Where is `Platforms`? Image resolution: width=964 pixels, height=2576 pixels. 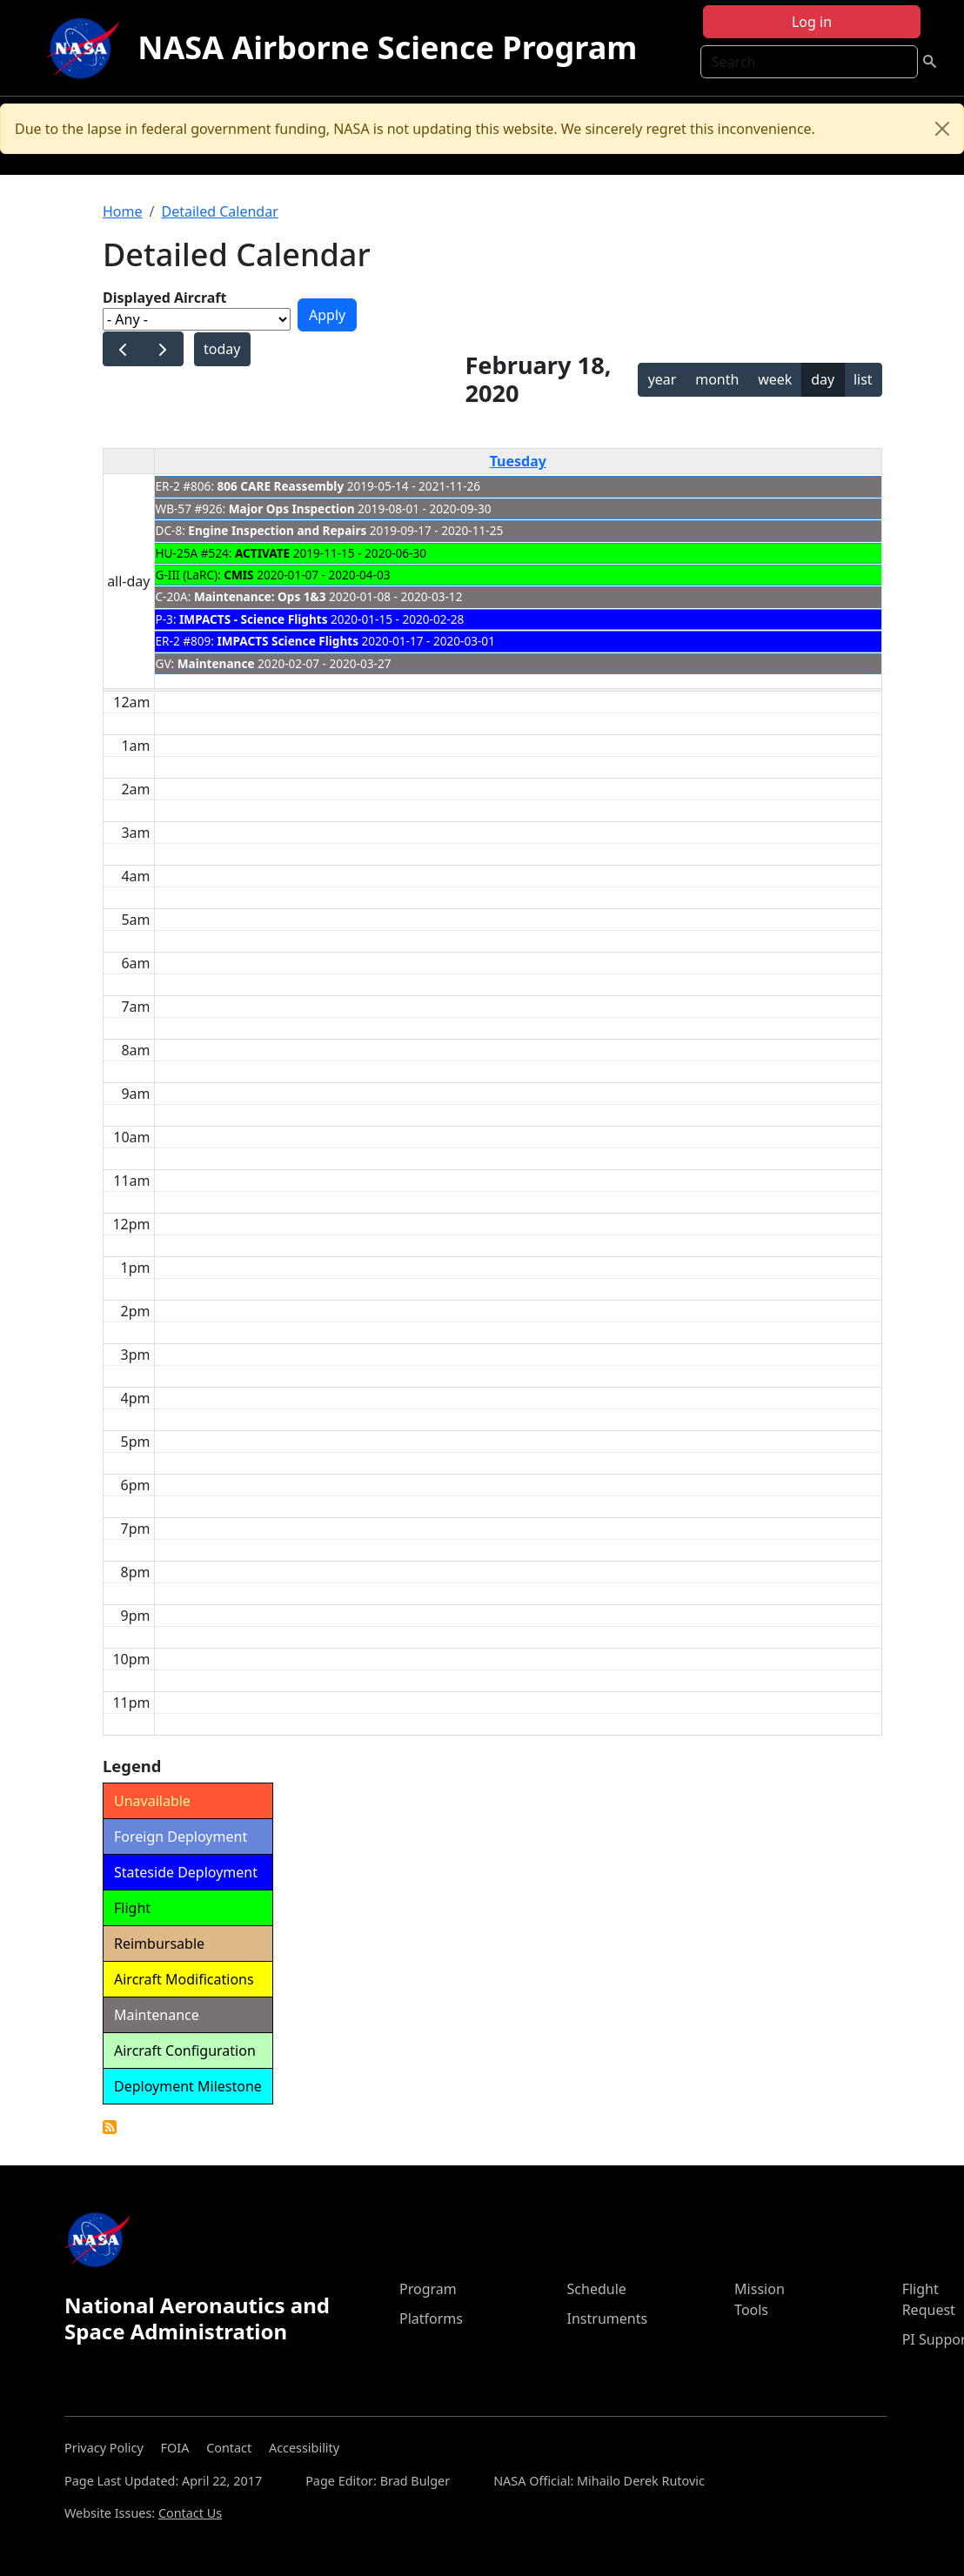 Platforms is located at coordinates (431, 2318).